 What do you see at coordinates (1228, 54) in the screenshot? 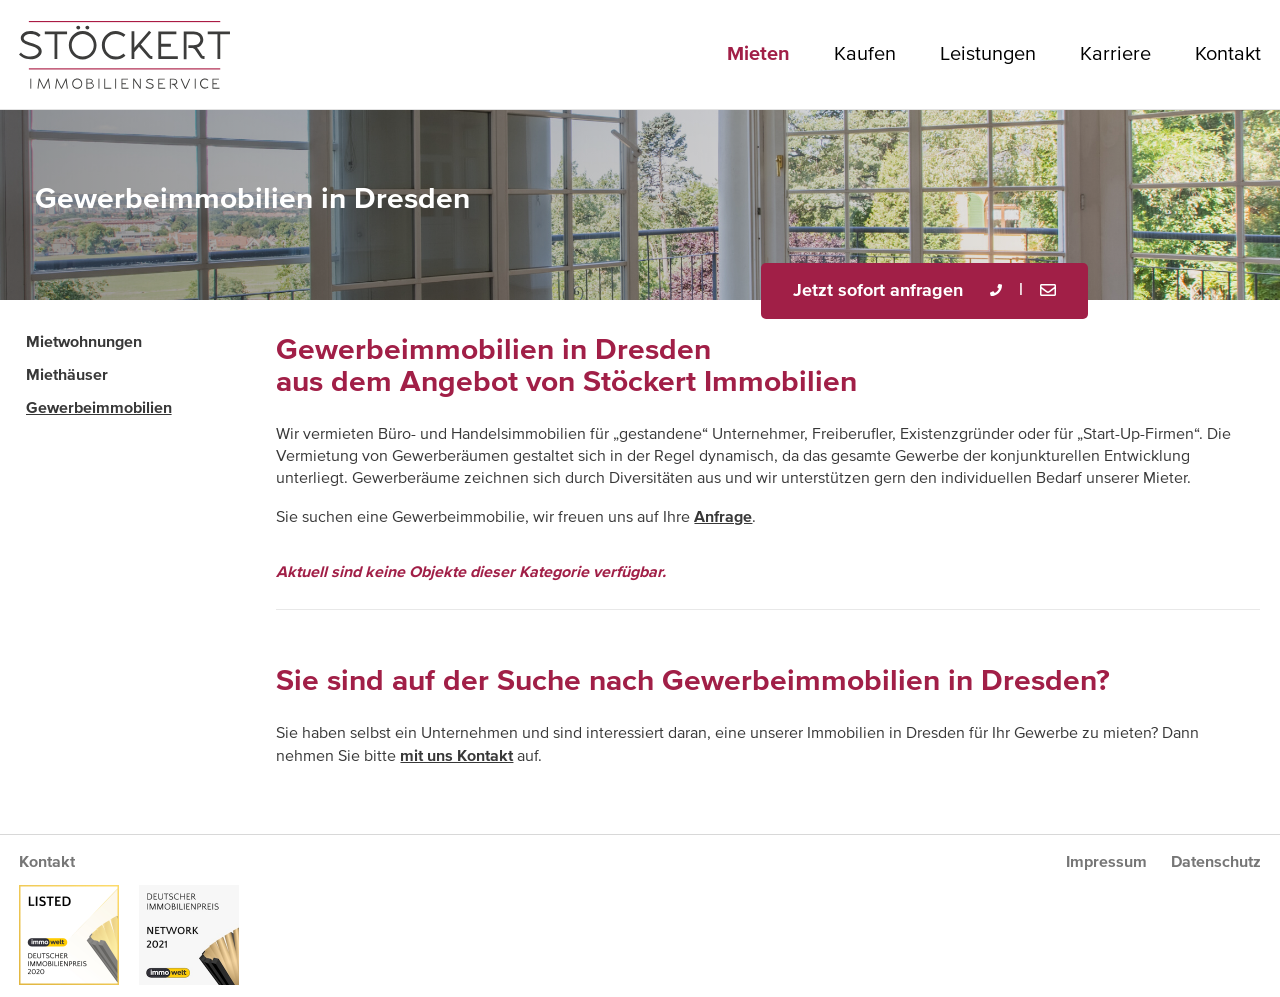
I see `Kontakt` at bounding box center [1228, 54].